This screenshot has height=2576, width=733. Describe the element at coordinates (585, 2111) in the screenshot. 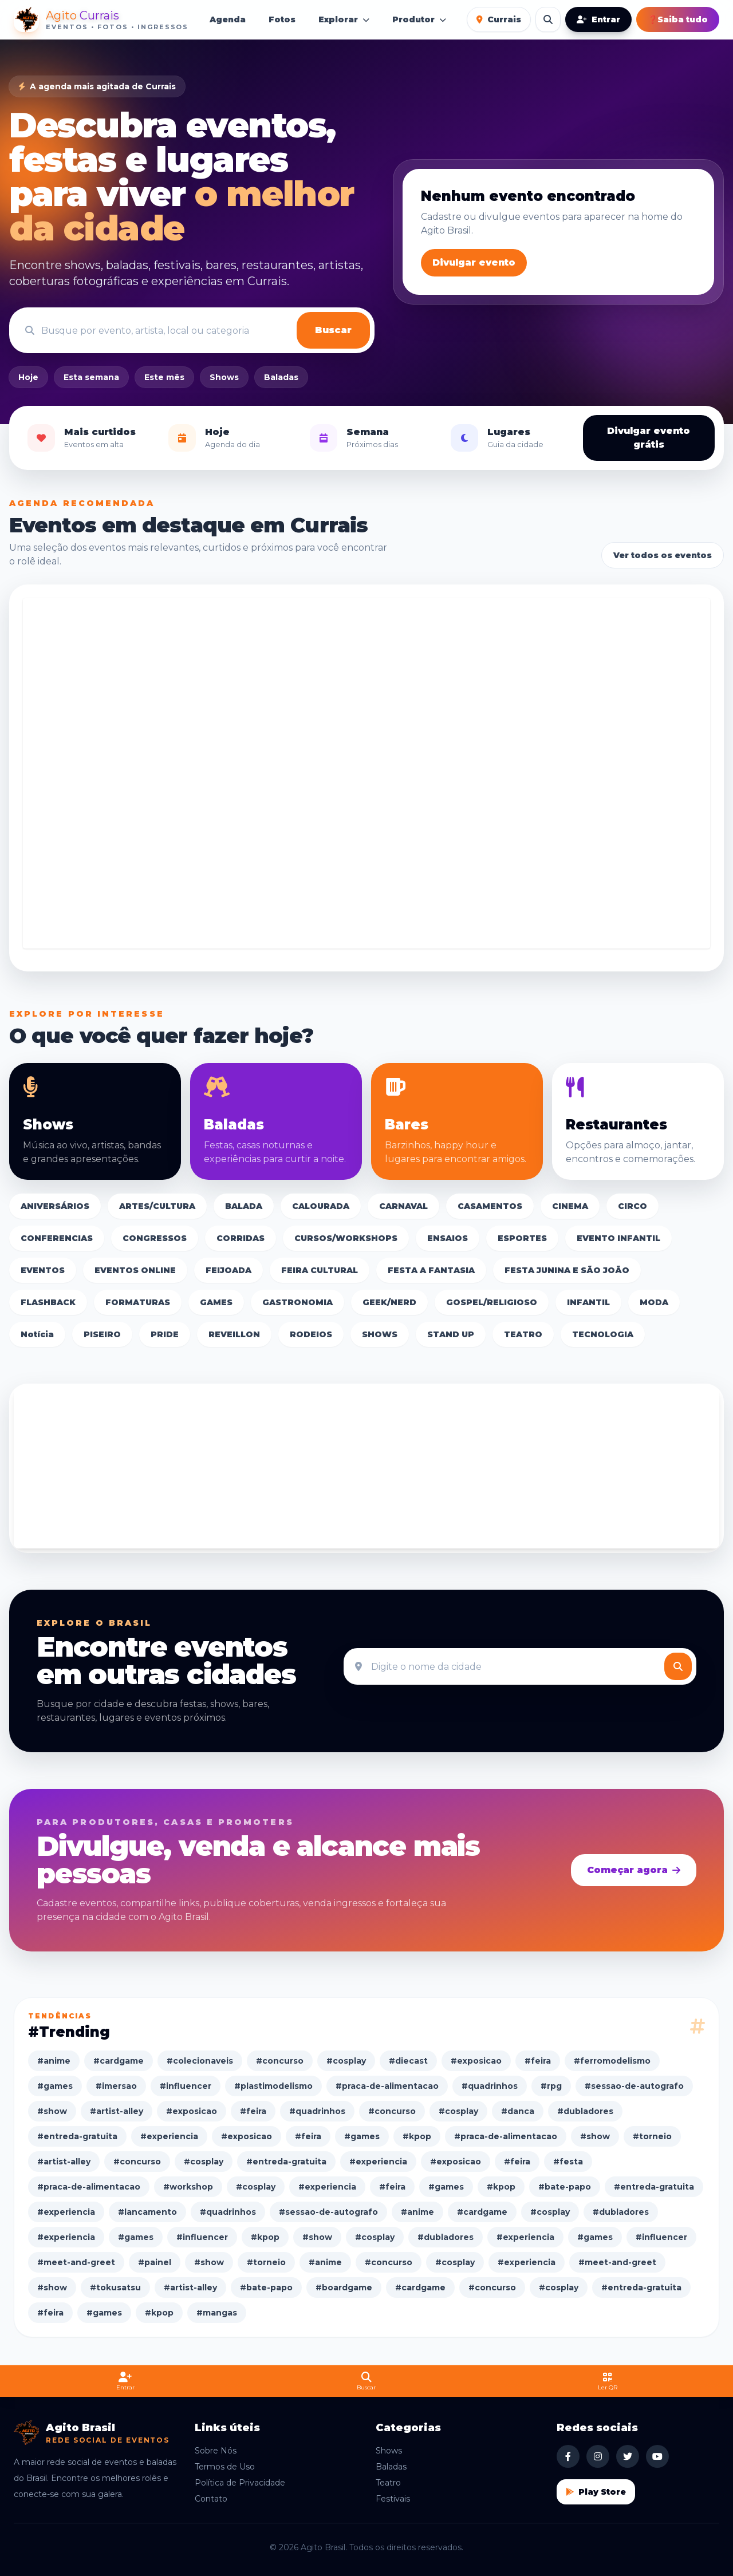

I see `#dubladores` at that location.